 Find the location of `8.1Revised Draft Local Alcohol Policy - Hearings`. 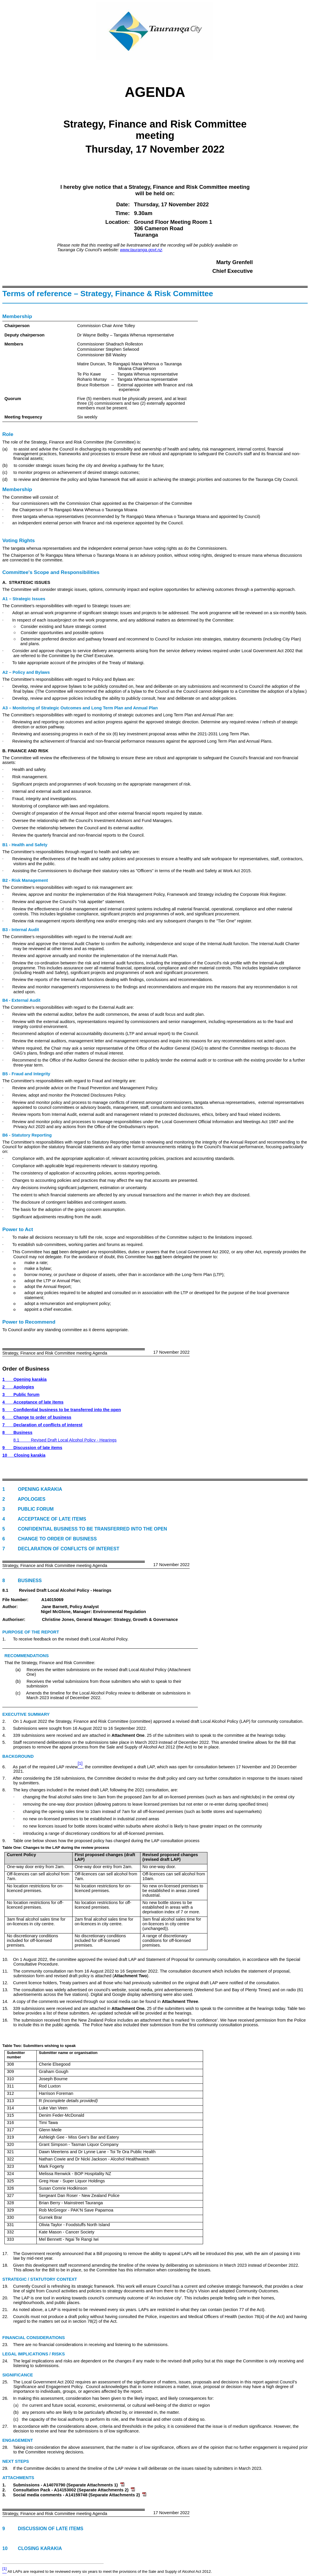

8.1Revised Draft Local Alcohol Policy - Hearings is located at coordinates (65, 1440).